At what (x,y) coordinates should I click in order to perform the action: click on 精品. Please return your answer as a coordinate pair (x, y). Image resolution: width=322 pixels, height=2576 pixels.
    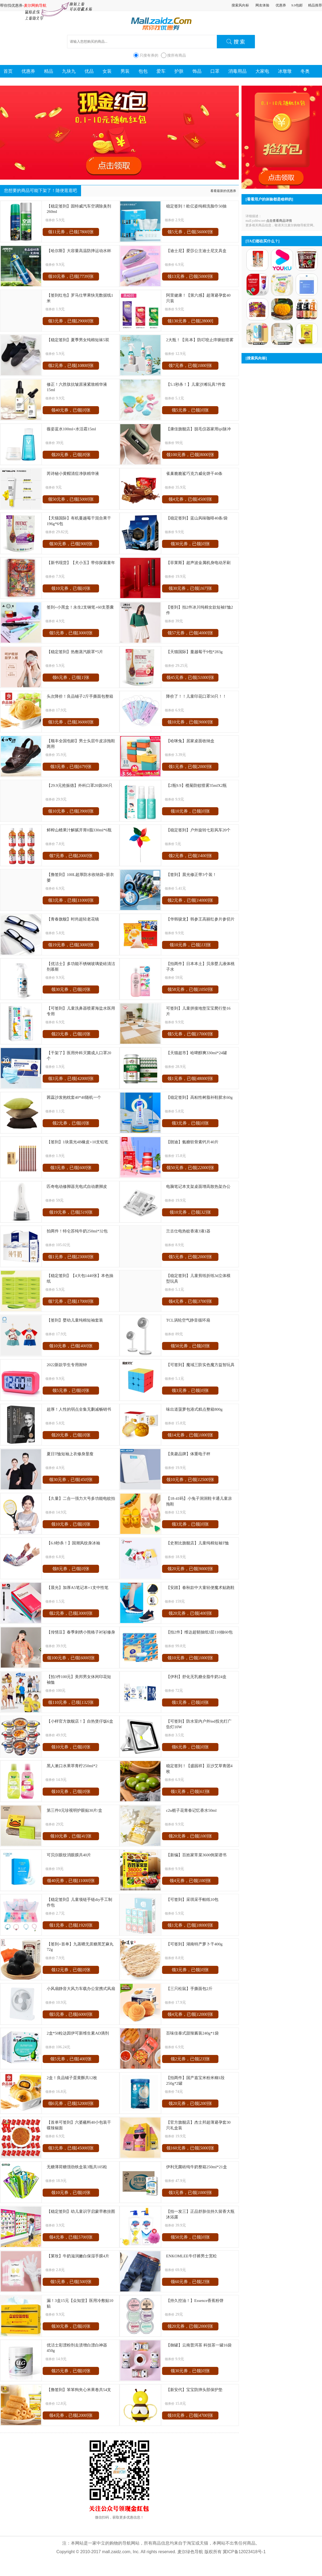
    Looking at the image, I should click on (48, 71).